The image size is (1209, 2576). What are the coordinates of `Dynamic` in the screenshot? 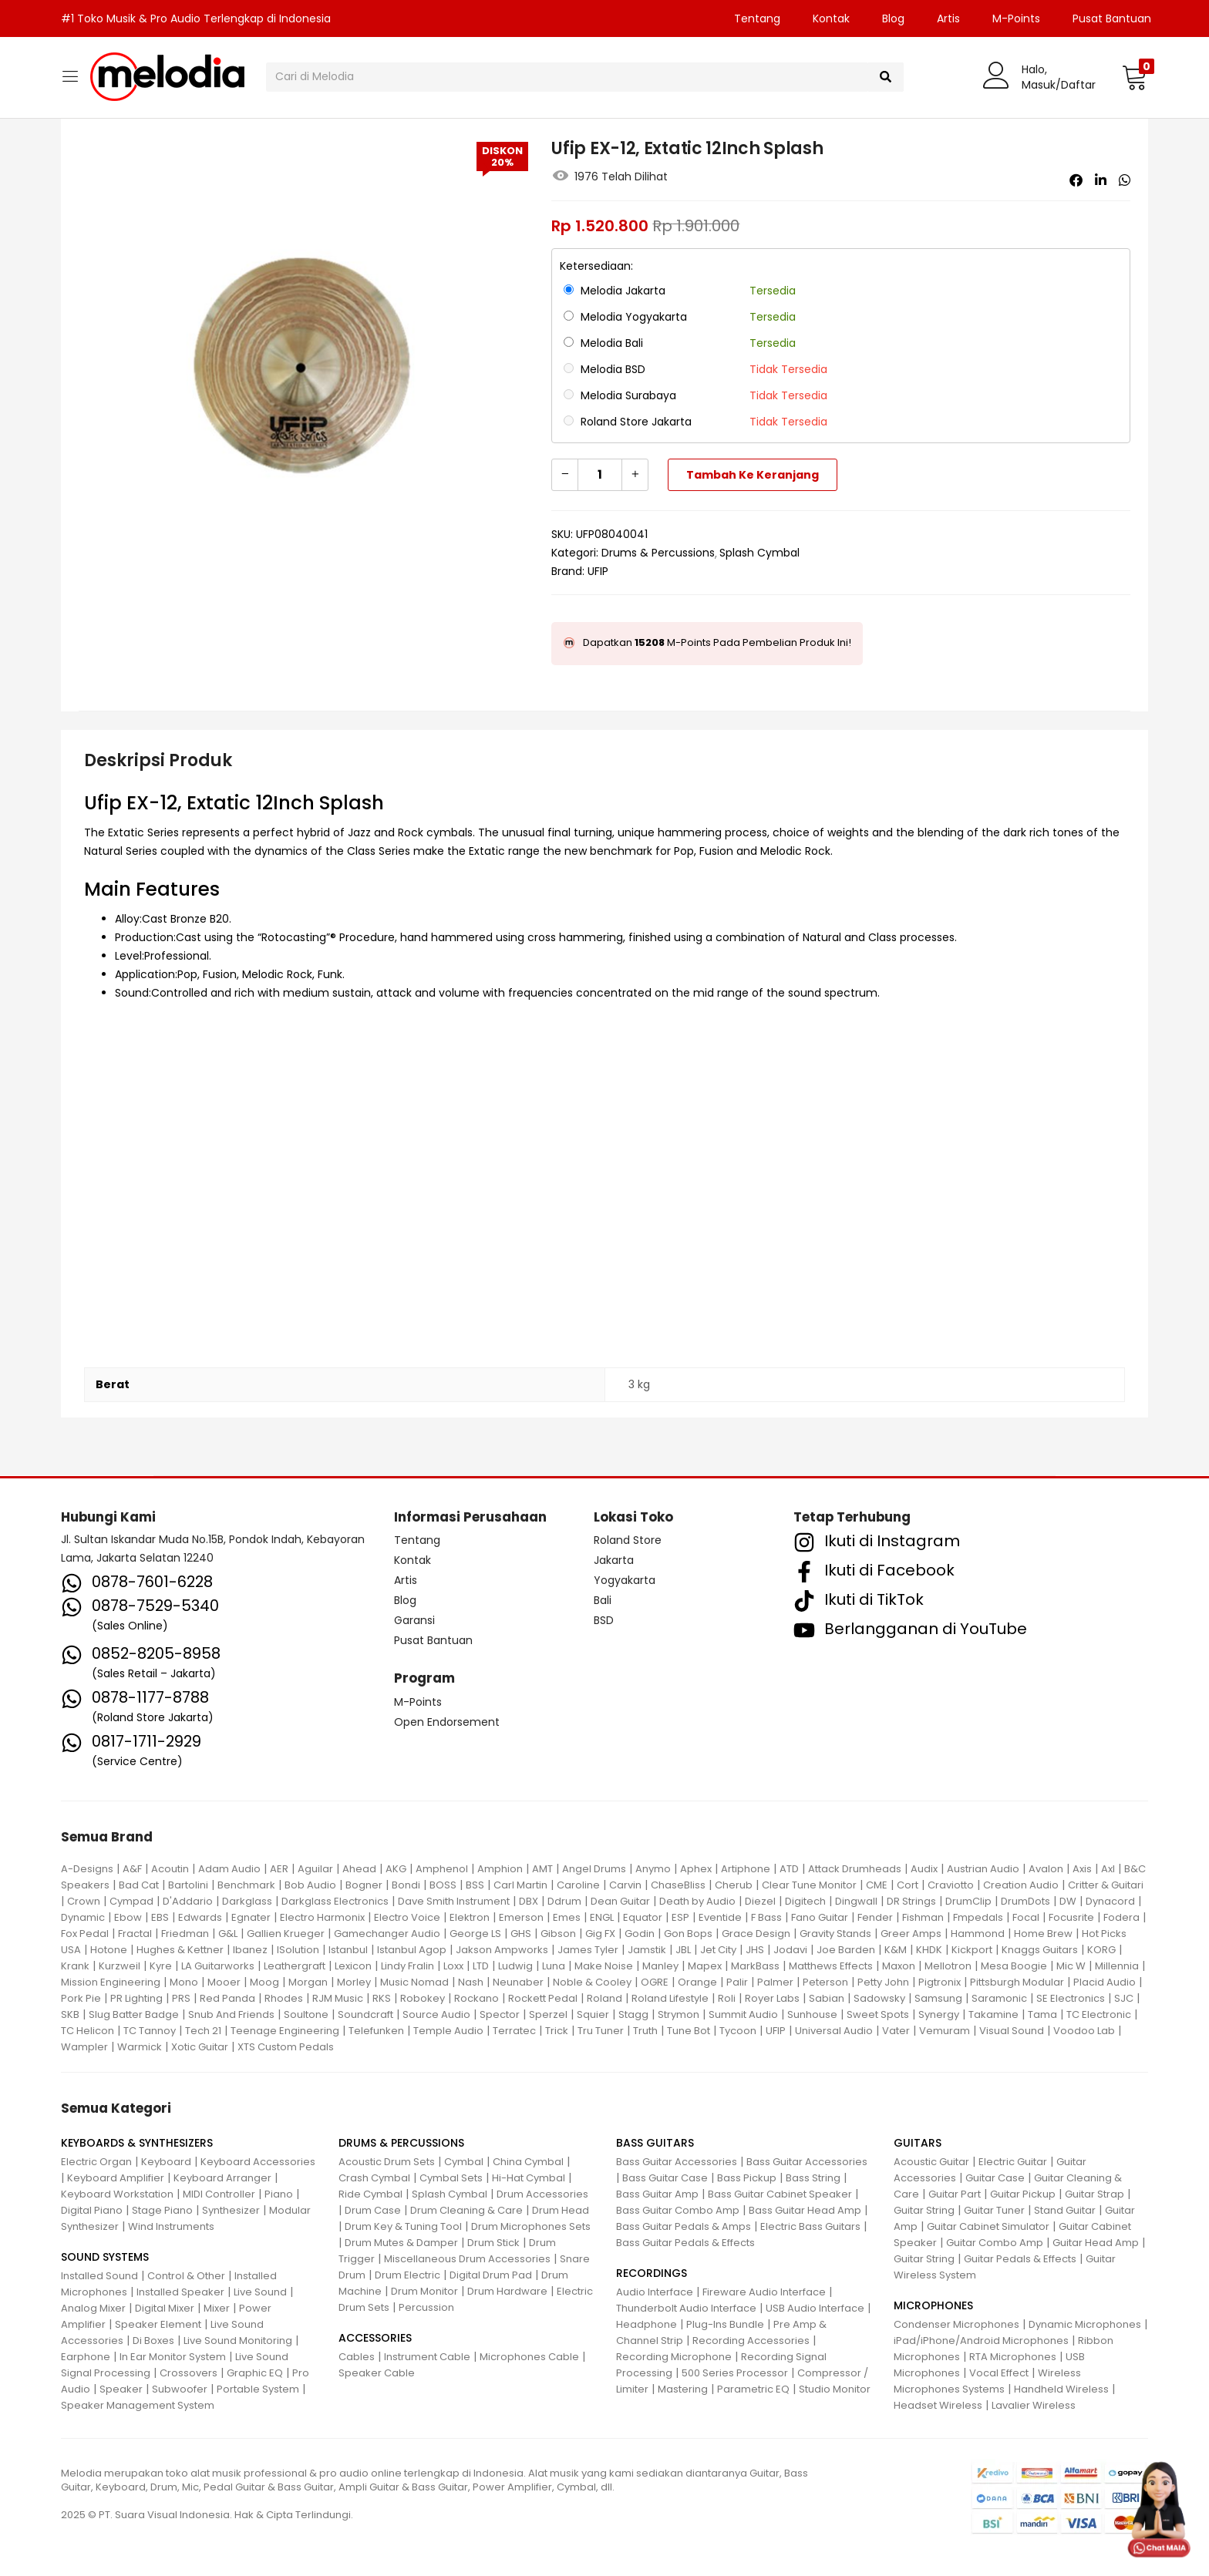 It's located at (83, 1917).